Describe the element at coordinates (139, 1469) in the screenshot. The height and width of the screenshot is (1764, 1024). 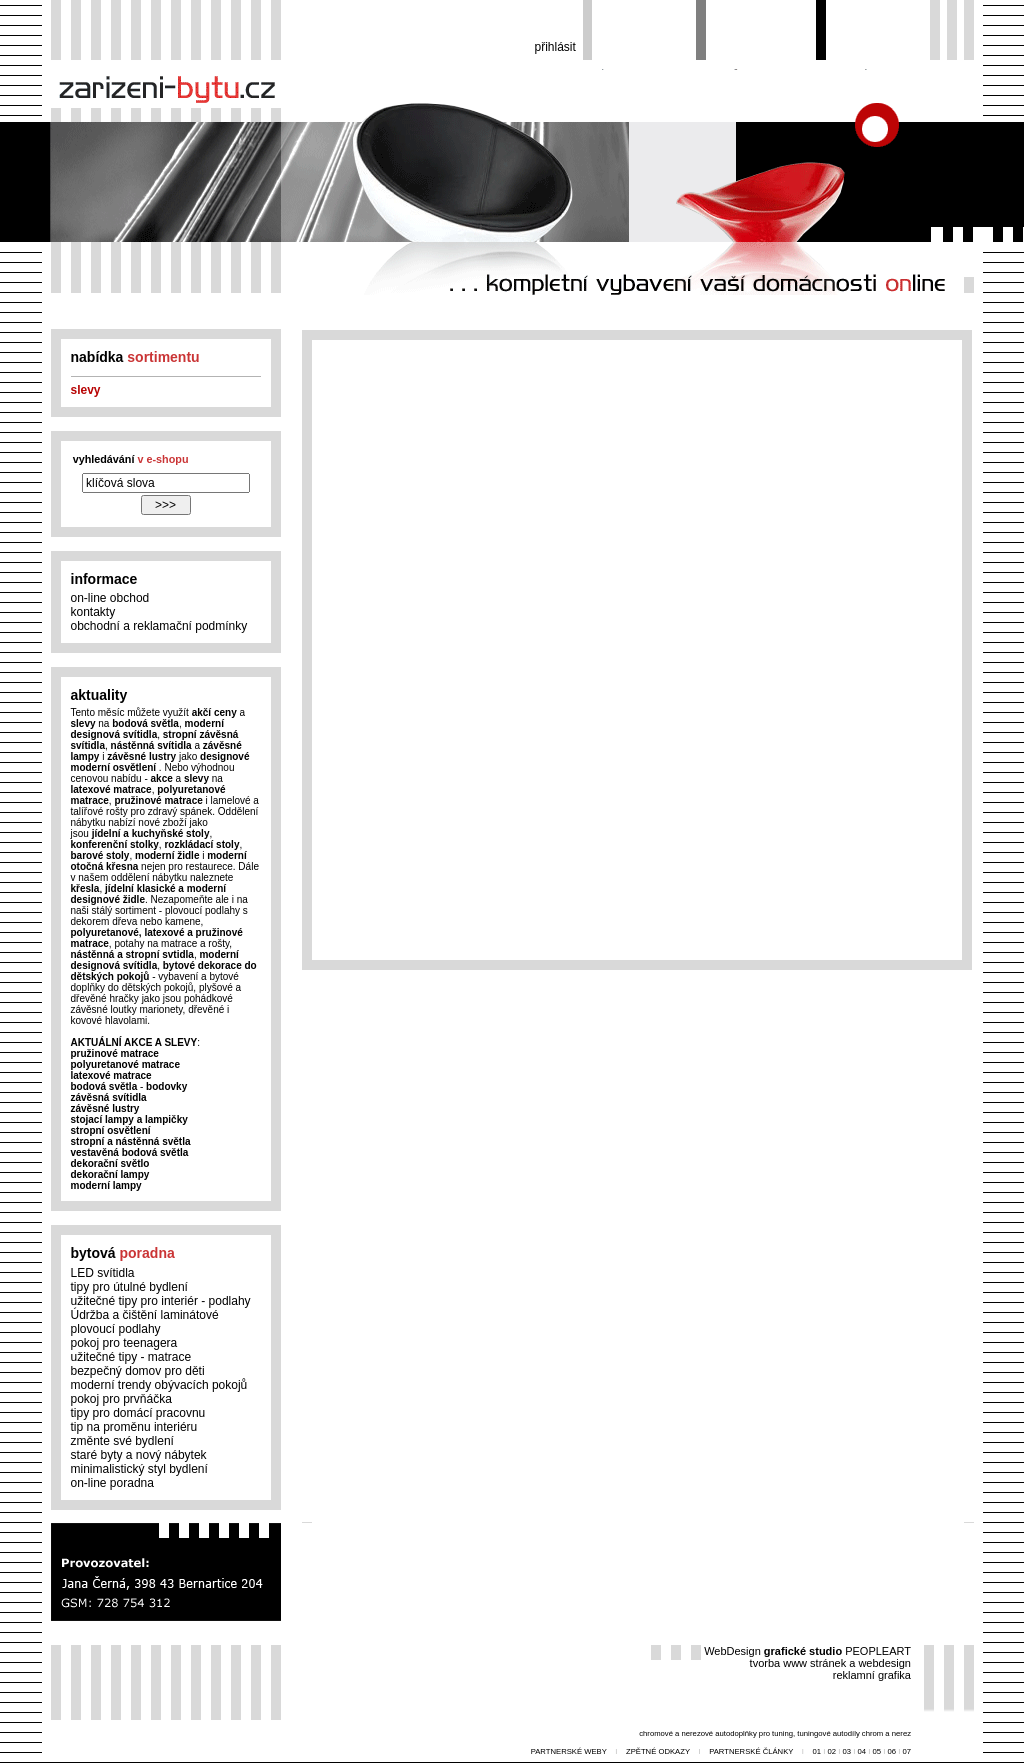
I see `minimalistický styl bydlení` at that location.